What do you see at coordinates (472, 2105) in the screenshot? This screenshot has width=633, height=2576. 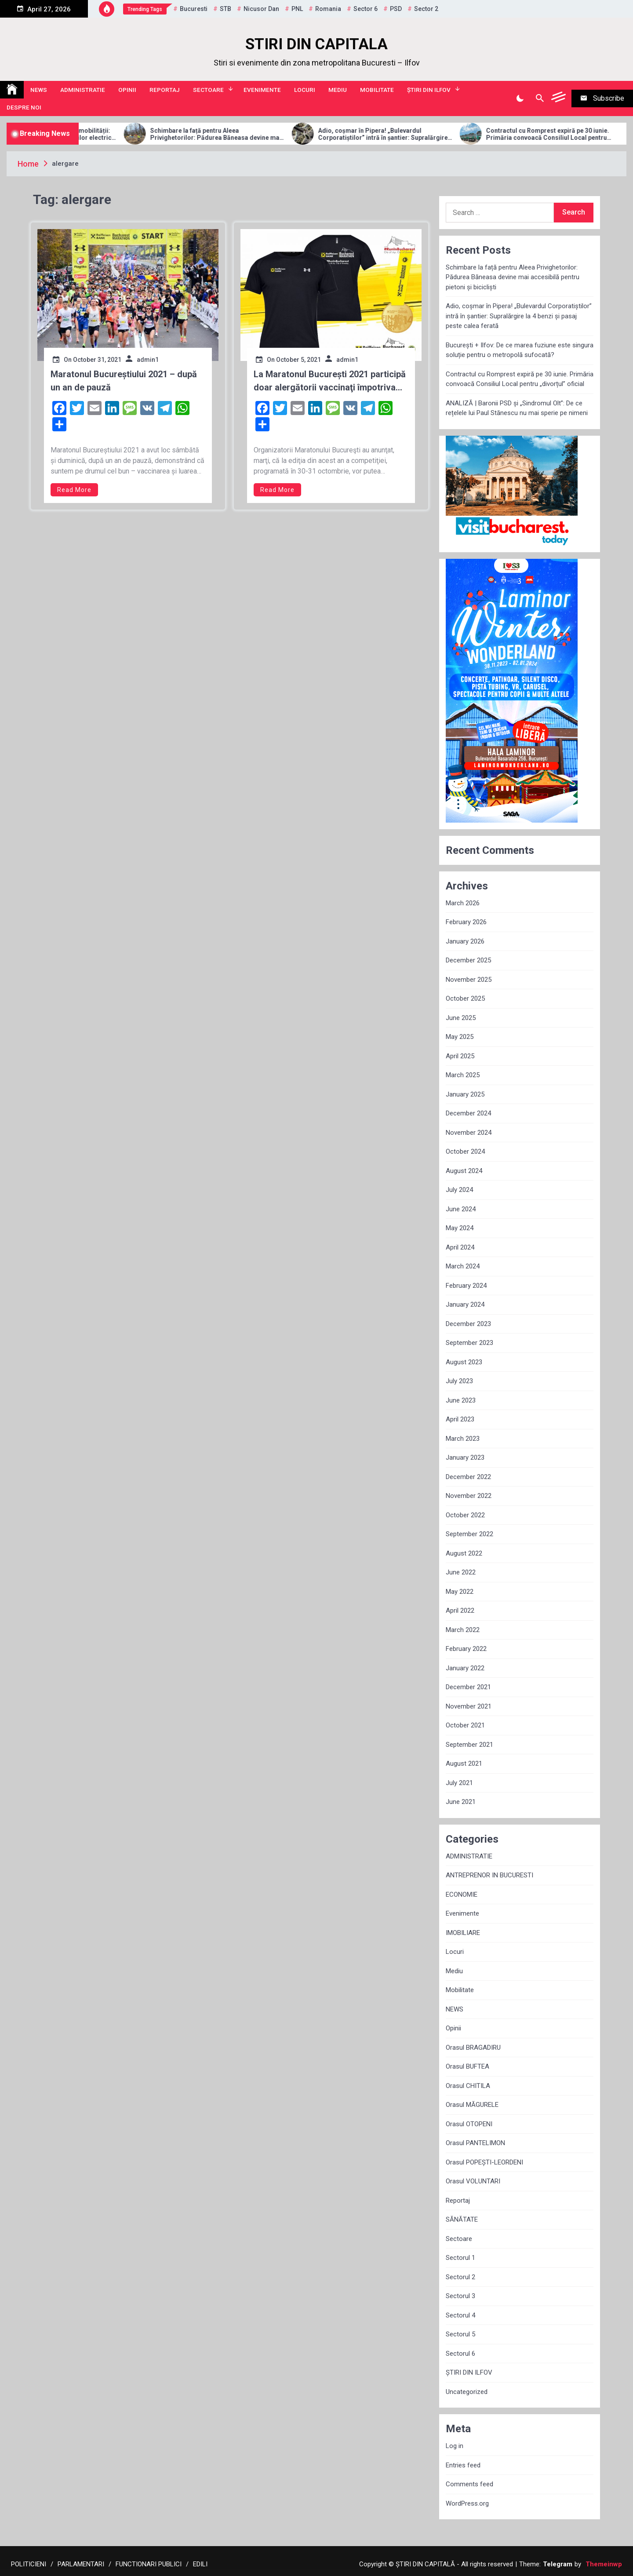 I see `Orasul MĂGURELE` at bounding box center [472, 2105].